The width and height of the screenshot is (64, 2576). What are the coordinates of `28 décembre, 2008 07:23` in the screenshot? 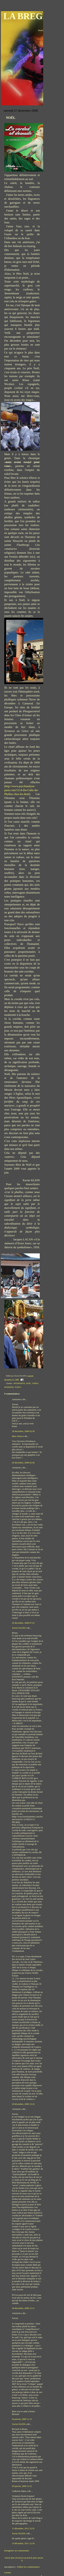 It's located at (23, 1623).